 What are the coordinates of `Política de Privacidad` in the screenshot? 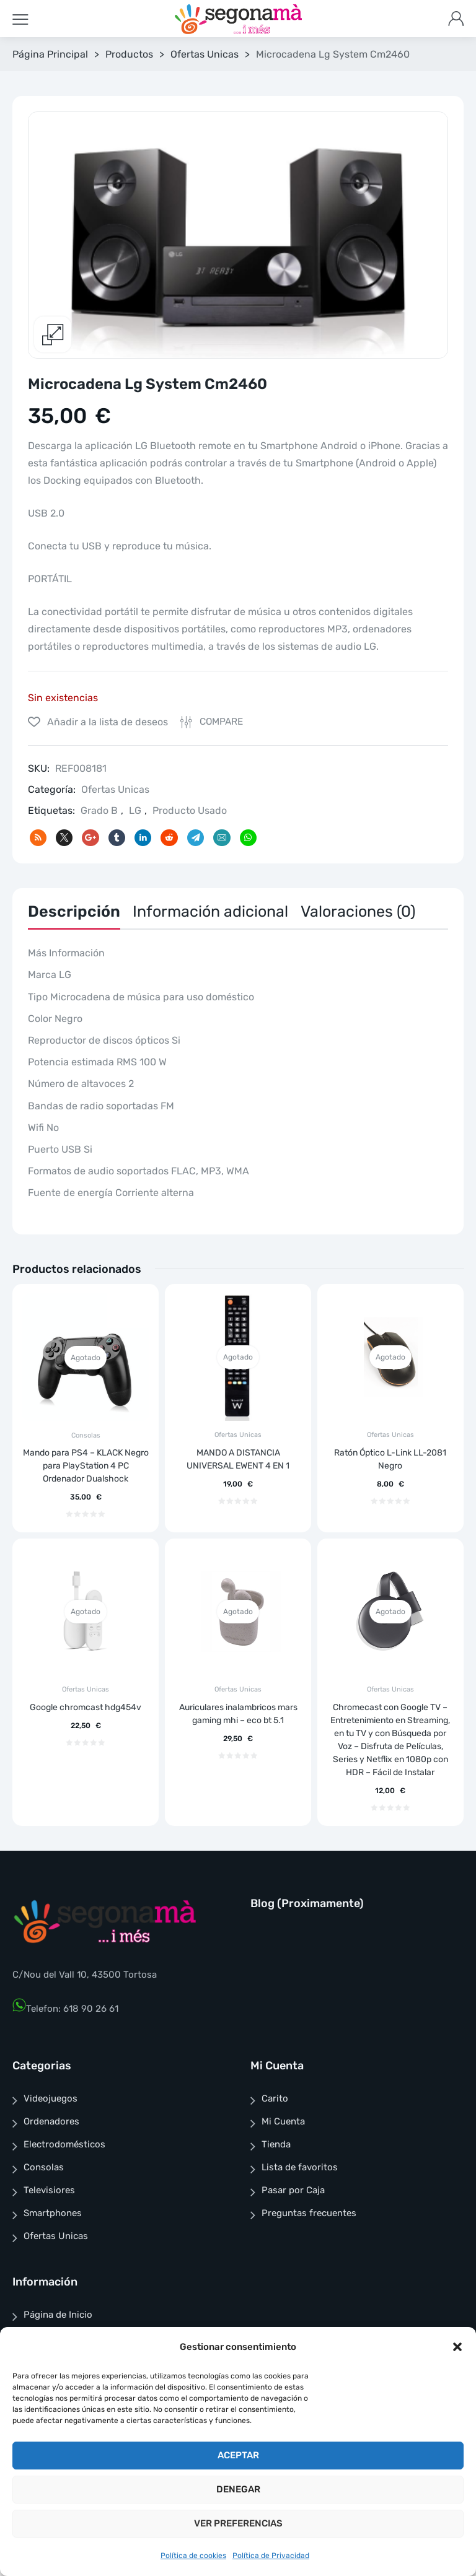 It's located at (270, 2555).